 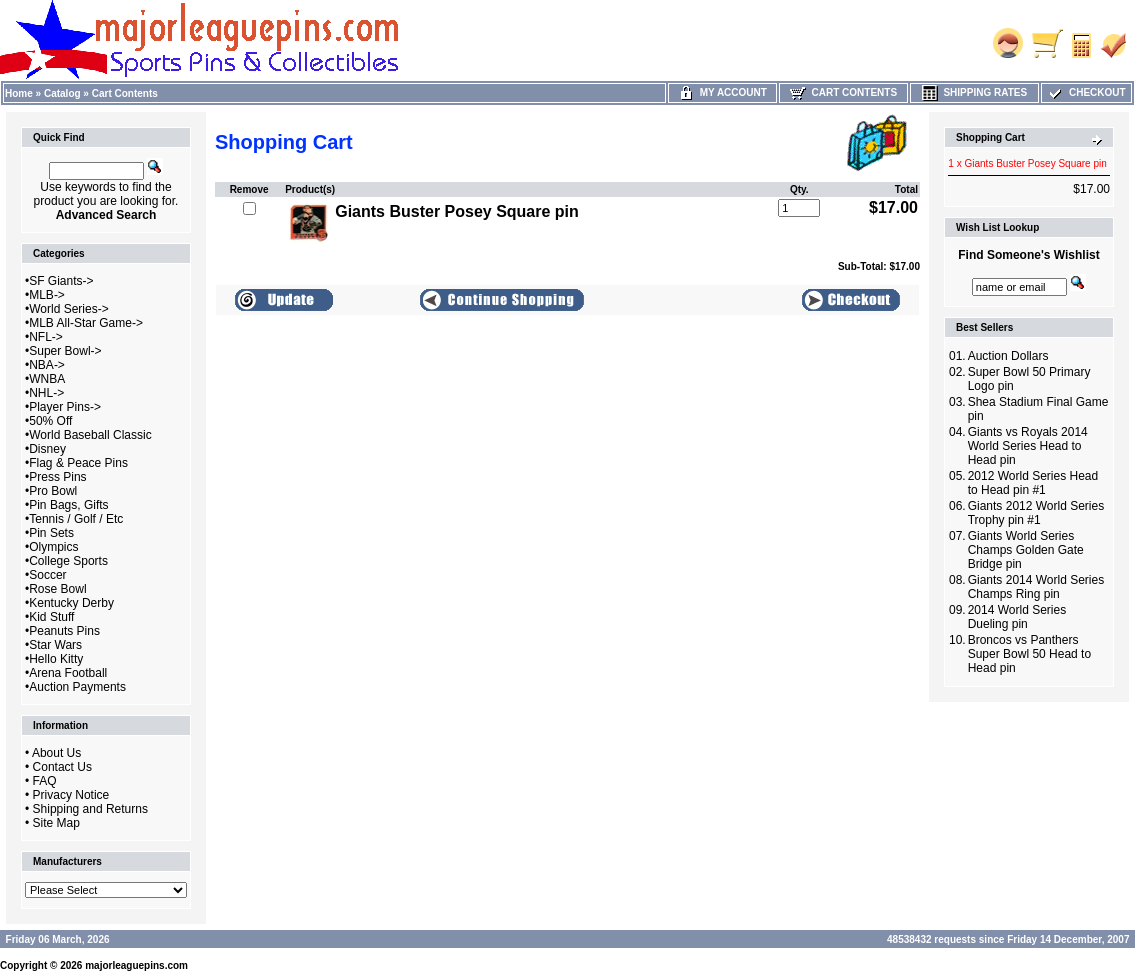 I want to click on Tennis / Golf / Etc, so click(x=76, y=519).